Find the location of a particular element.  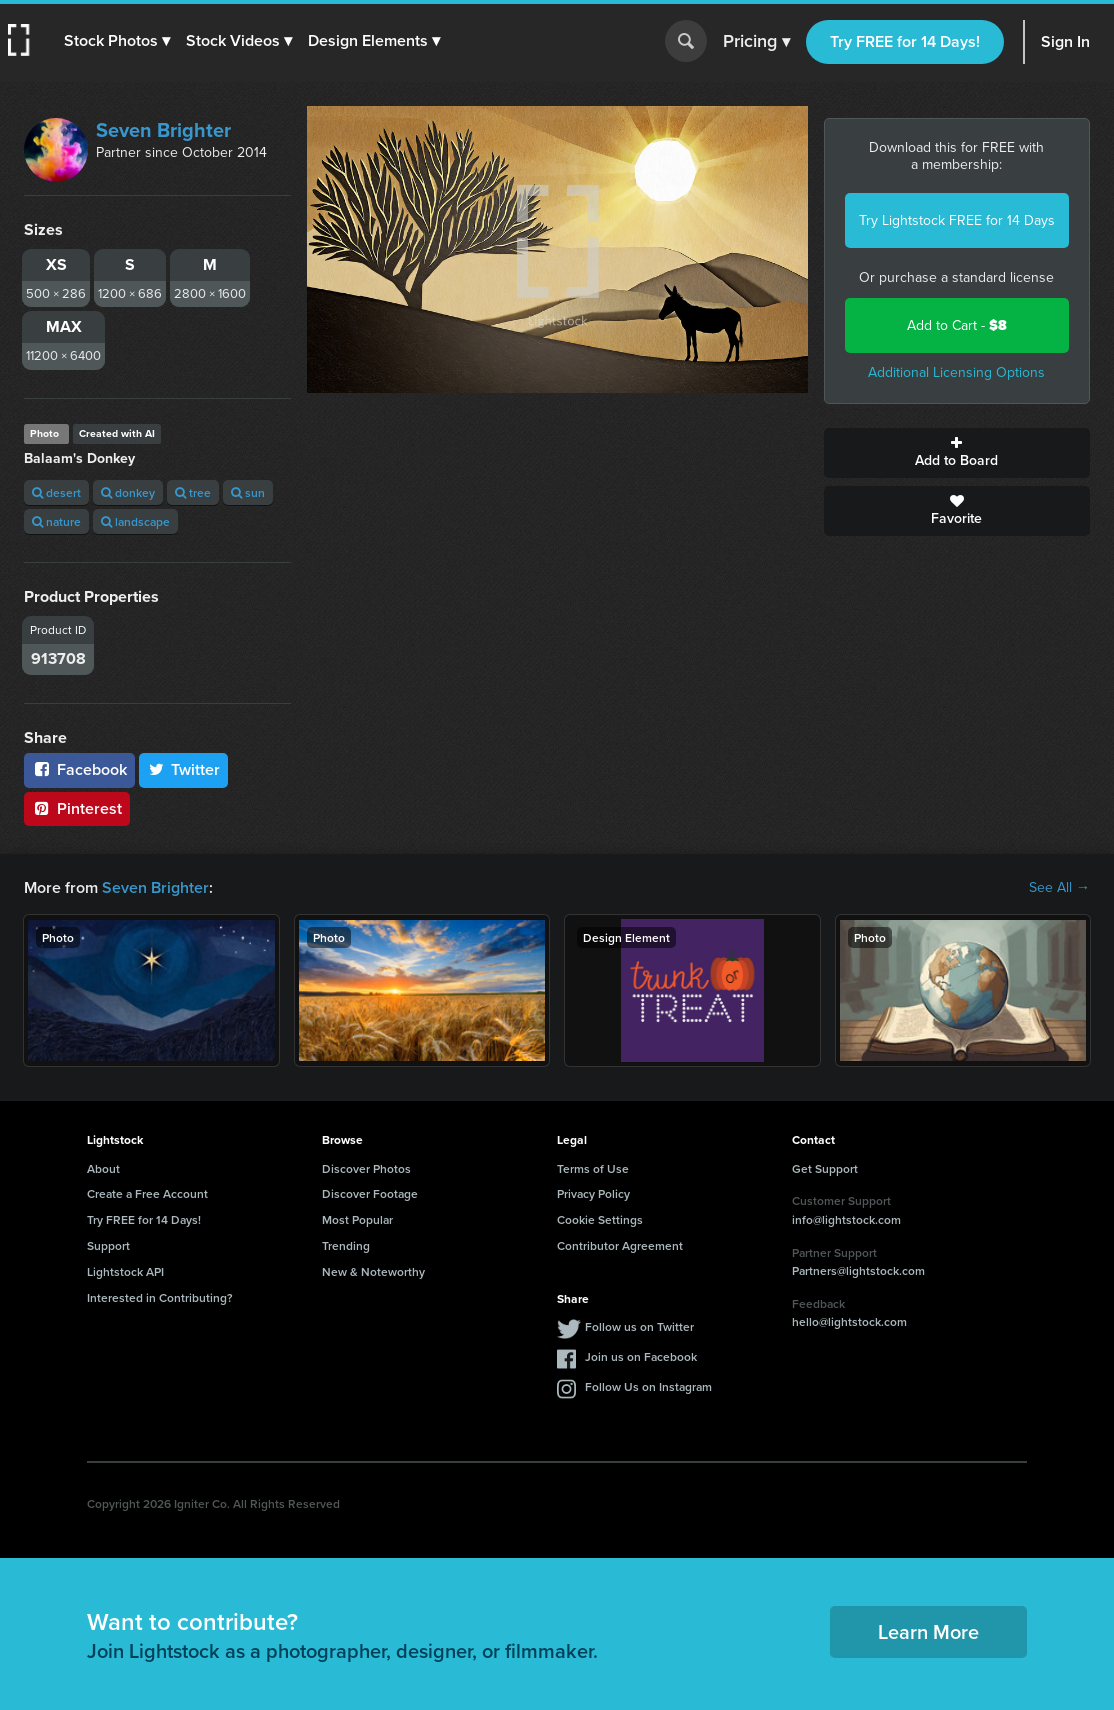

Try Lightstock FREE for 14 Days is located at coordinates (957, 220).